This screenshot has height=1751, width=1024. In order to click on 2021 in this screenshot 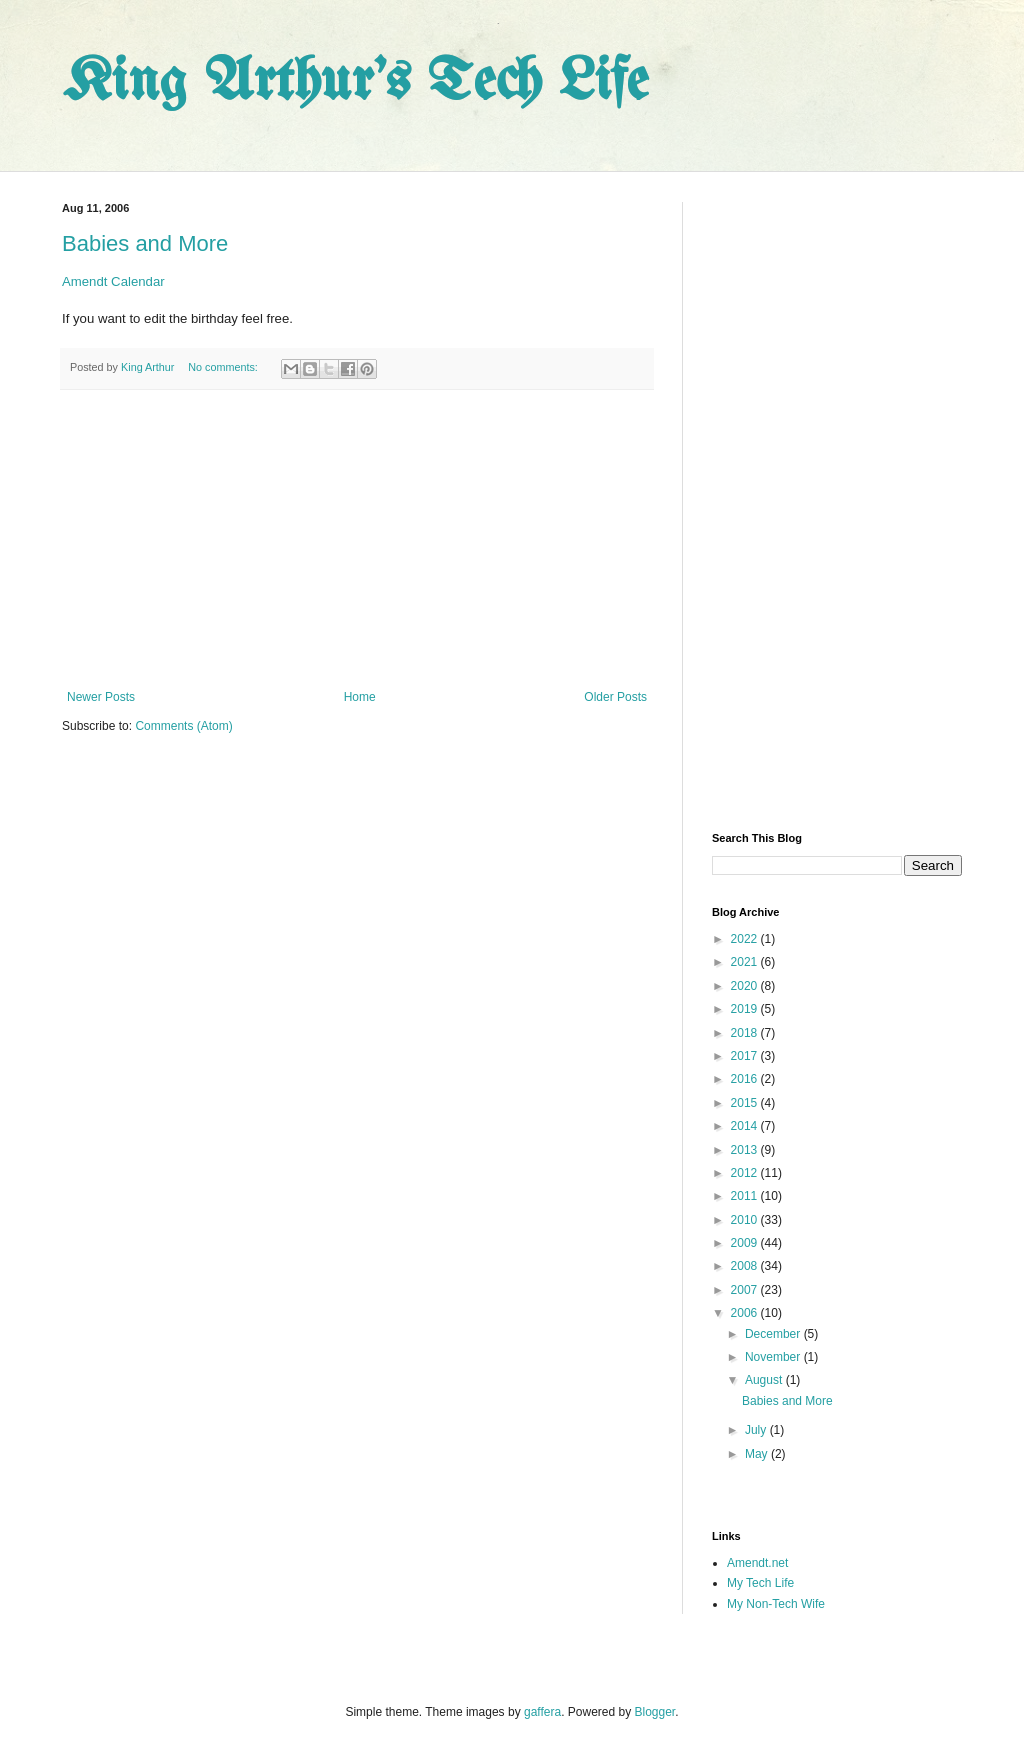, I will do `click(746, 962)`.